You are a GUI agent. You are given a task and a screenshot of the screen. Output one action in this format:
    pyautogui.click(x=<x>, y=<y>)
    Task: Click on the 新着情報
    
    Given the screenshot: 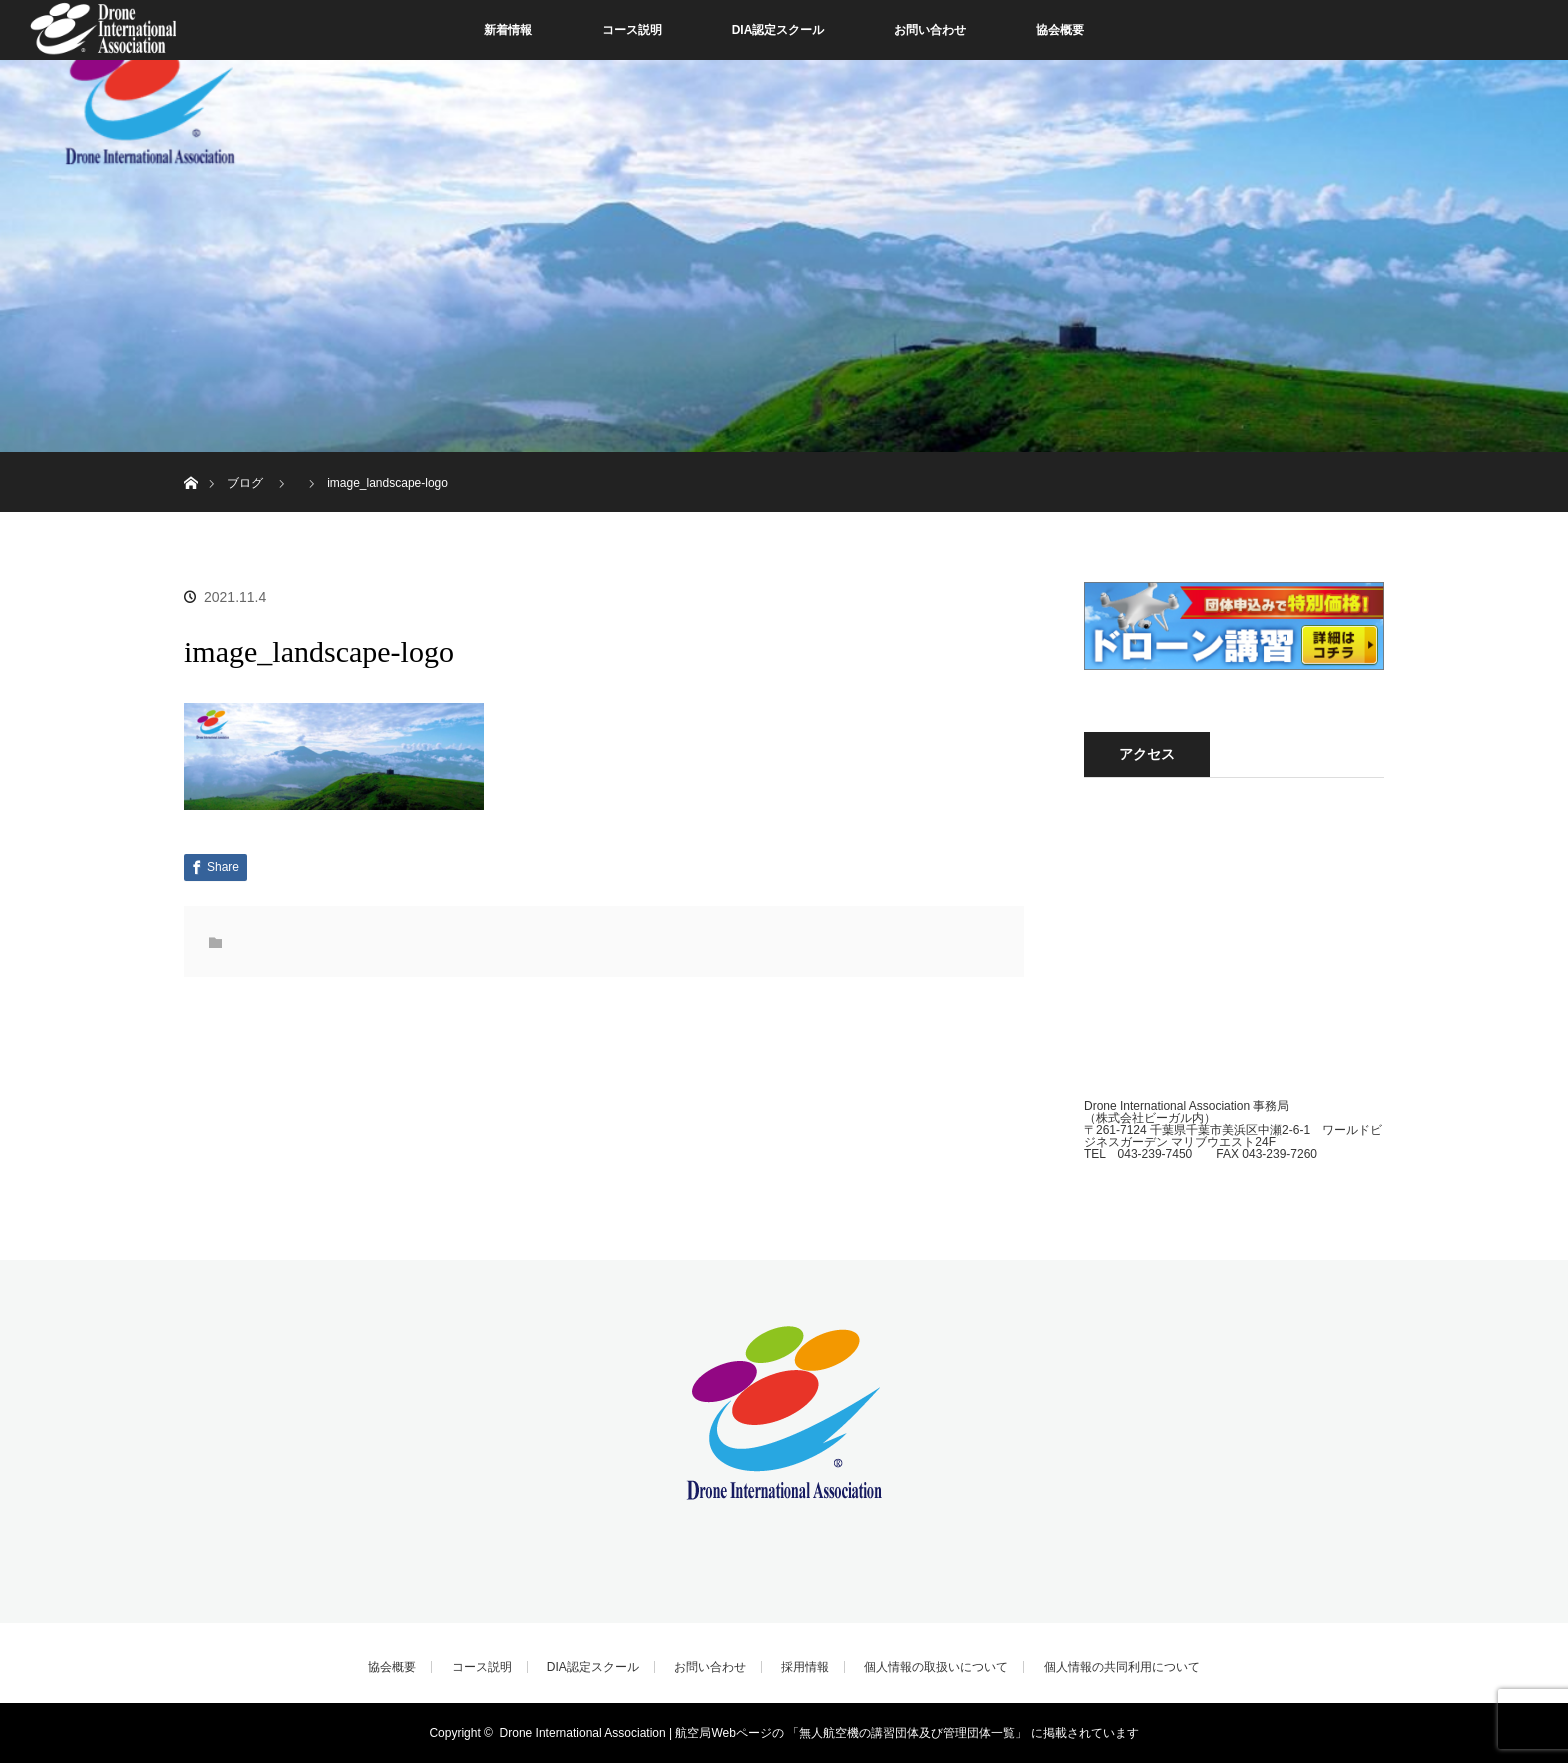 What is the action you would take?
    pyautogui.click(x=508, y=30)
    